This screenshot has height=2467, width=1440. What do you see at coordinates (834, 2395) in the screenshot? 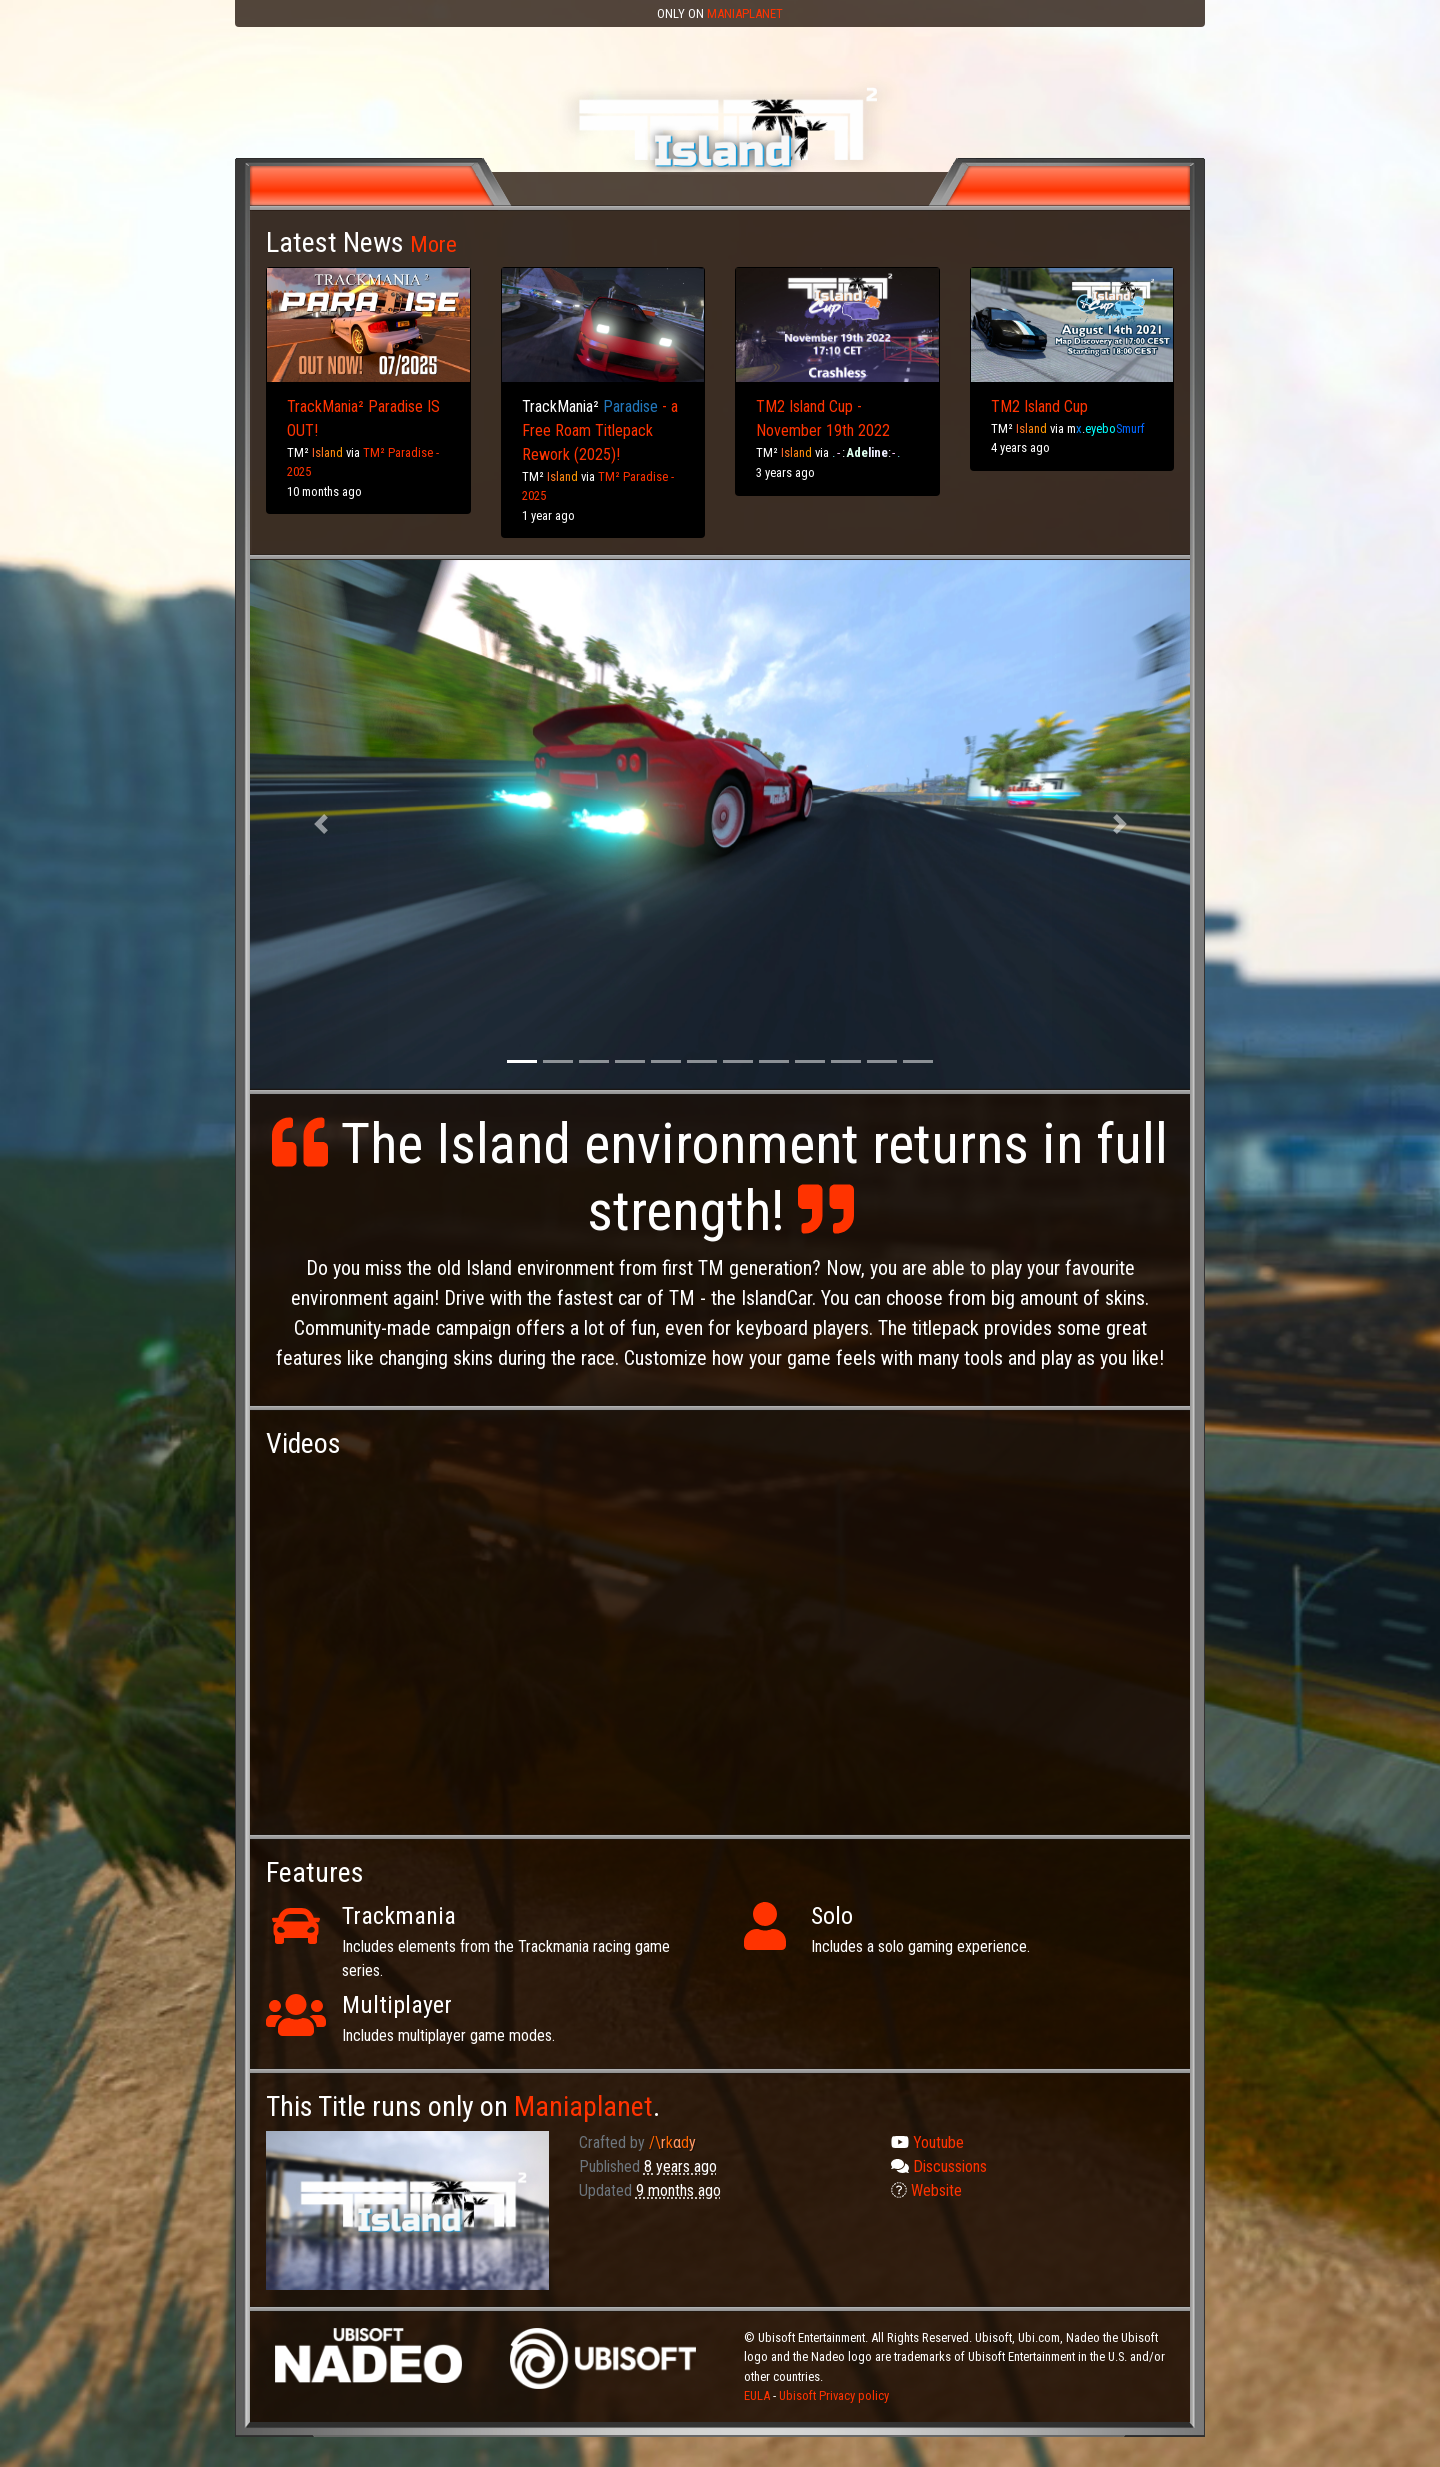
I see `Ubisoft Privacy policy` at bounding box center [834, 2395].